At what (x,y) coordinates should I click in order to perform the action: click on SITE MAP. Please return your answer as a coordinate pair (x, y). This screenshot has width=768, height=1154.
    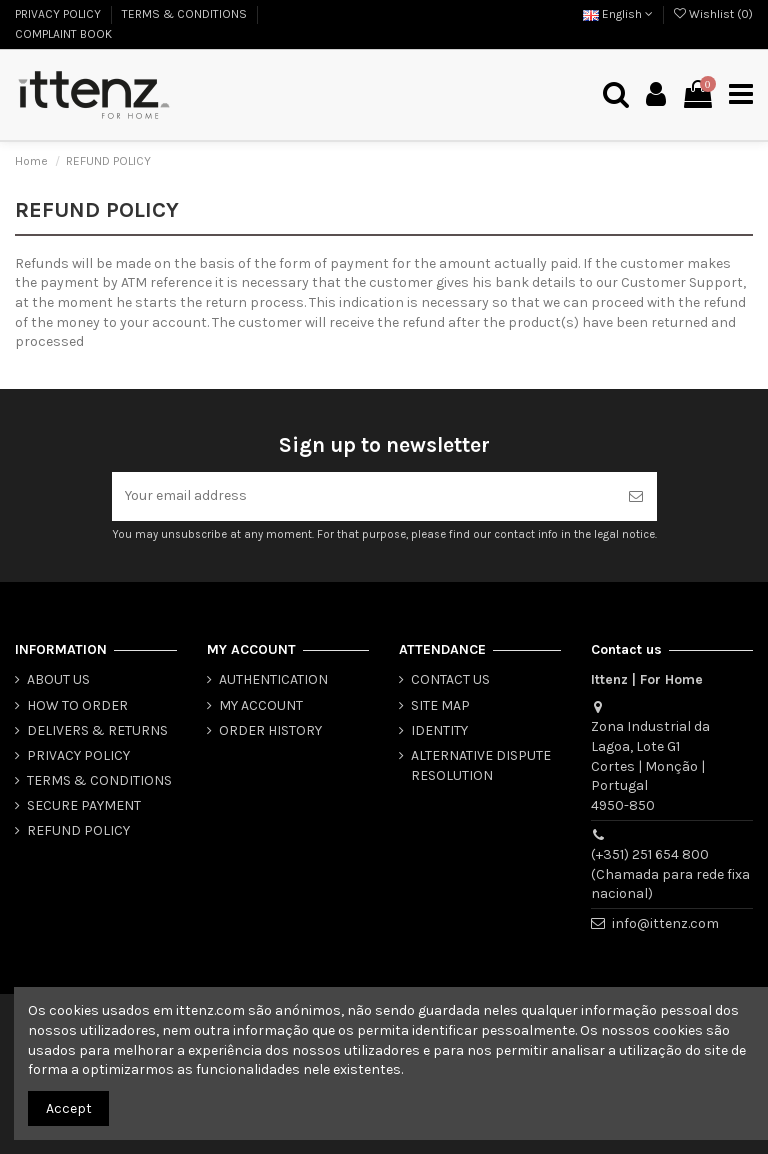
    Looking at the image, I should click on (440, 705).